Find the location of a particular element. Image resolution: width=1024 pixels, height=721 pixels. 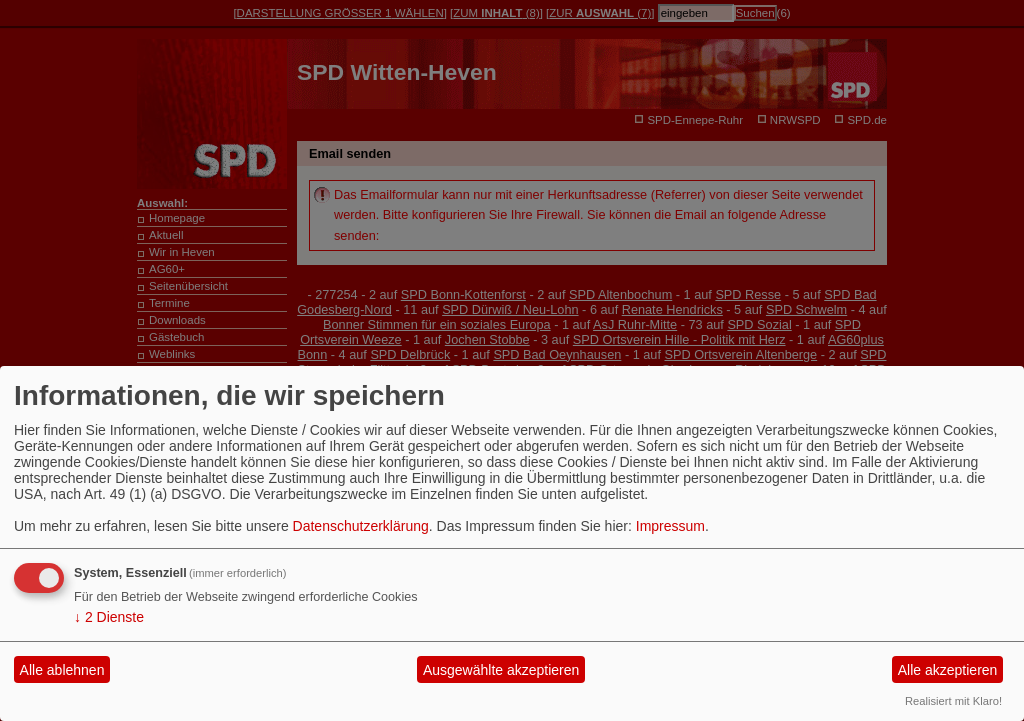

2 Dienste is located at coordinates (109, 617).